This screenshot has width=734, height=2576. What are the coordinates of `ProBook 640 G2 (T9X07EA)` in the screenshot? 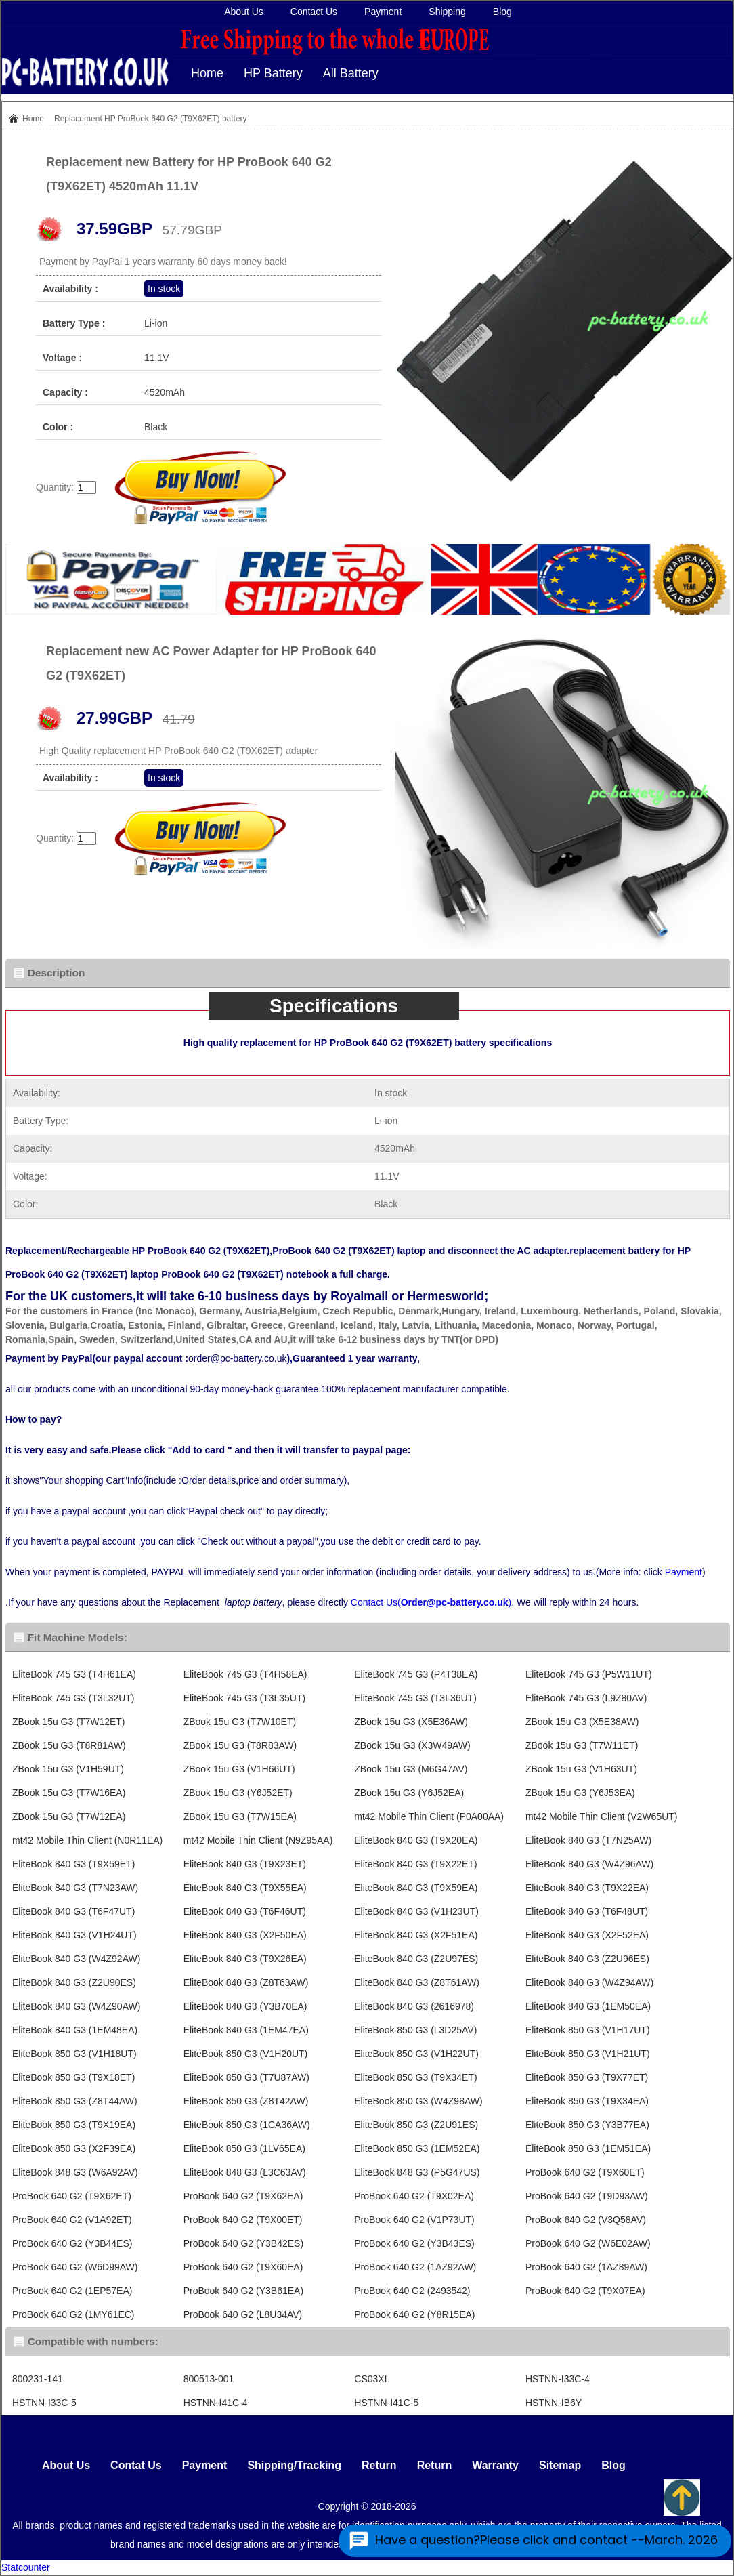 It's located at (585, 2290).